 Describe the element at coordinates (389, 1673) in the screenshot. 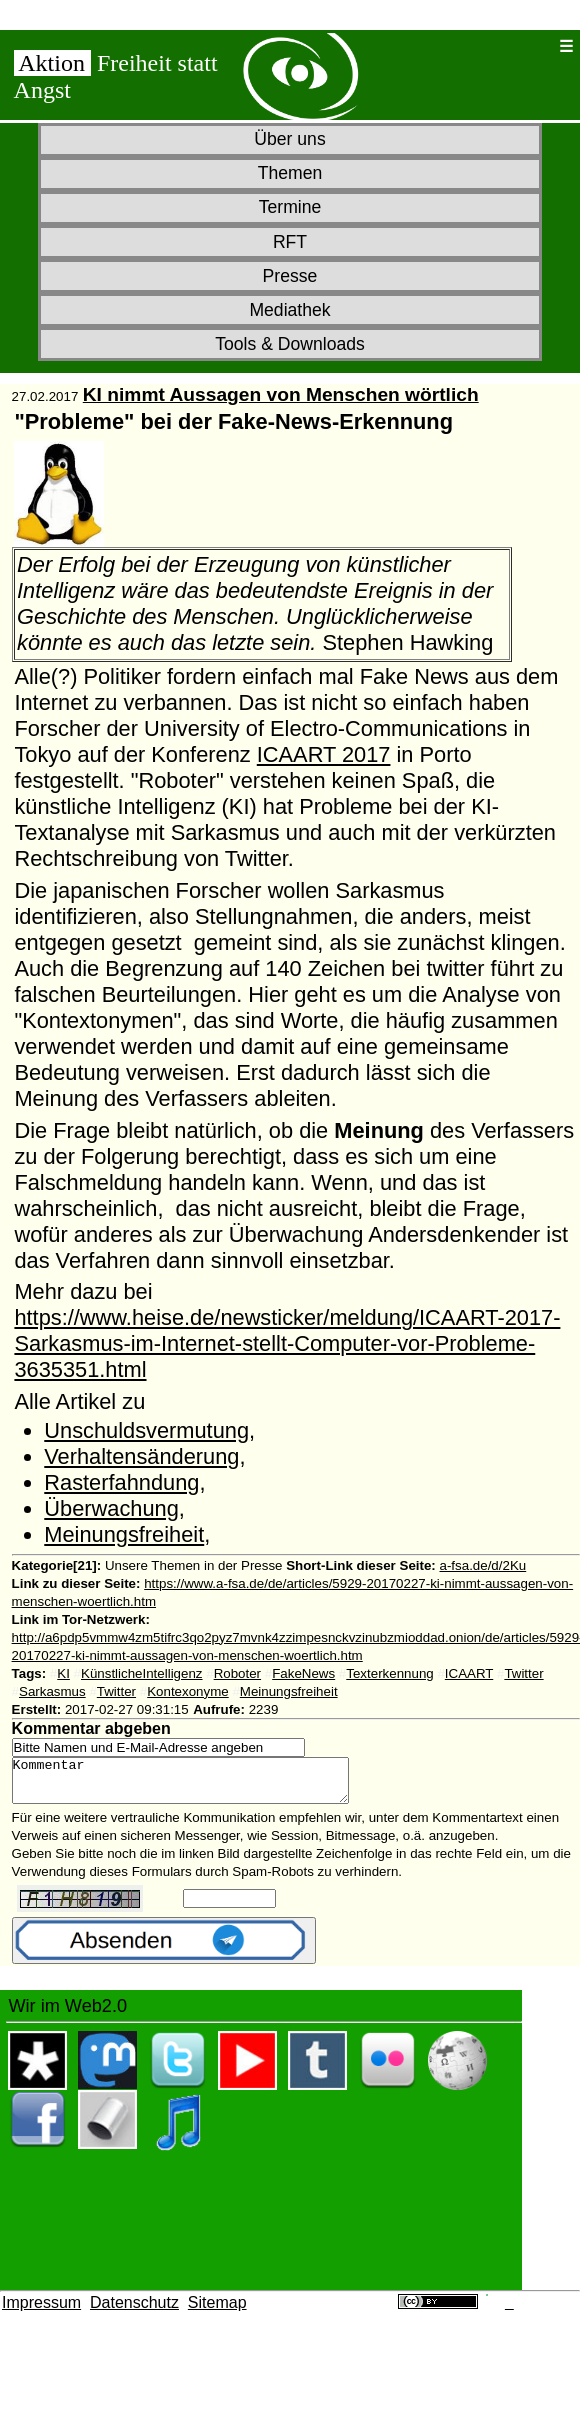

I see `Texterkennung` at that location.